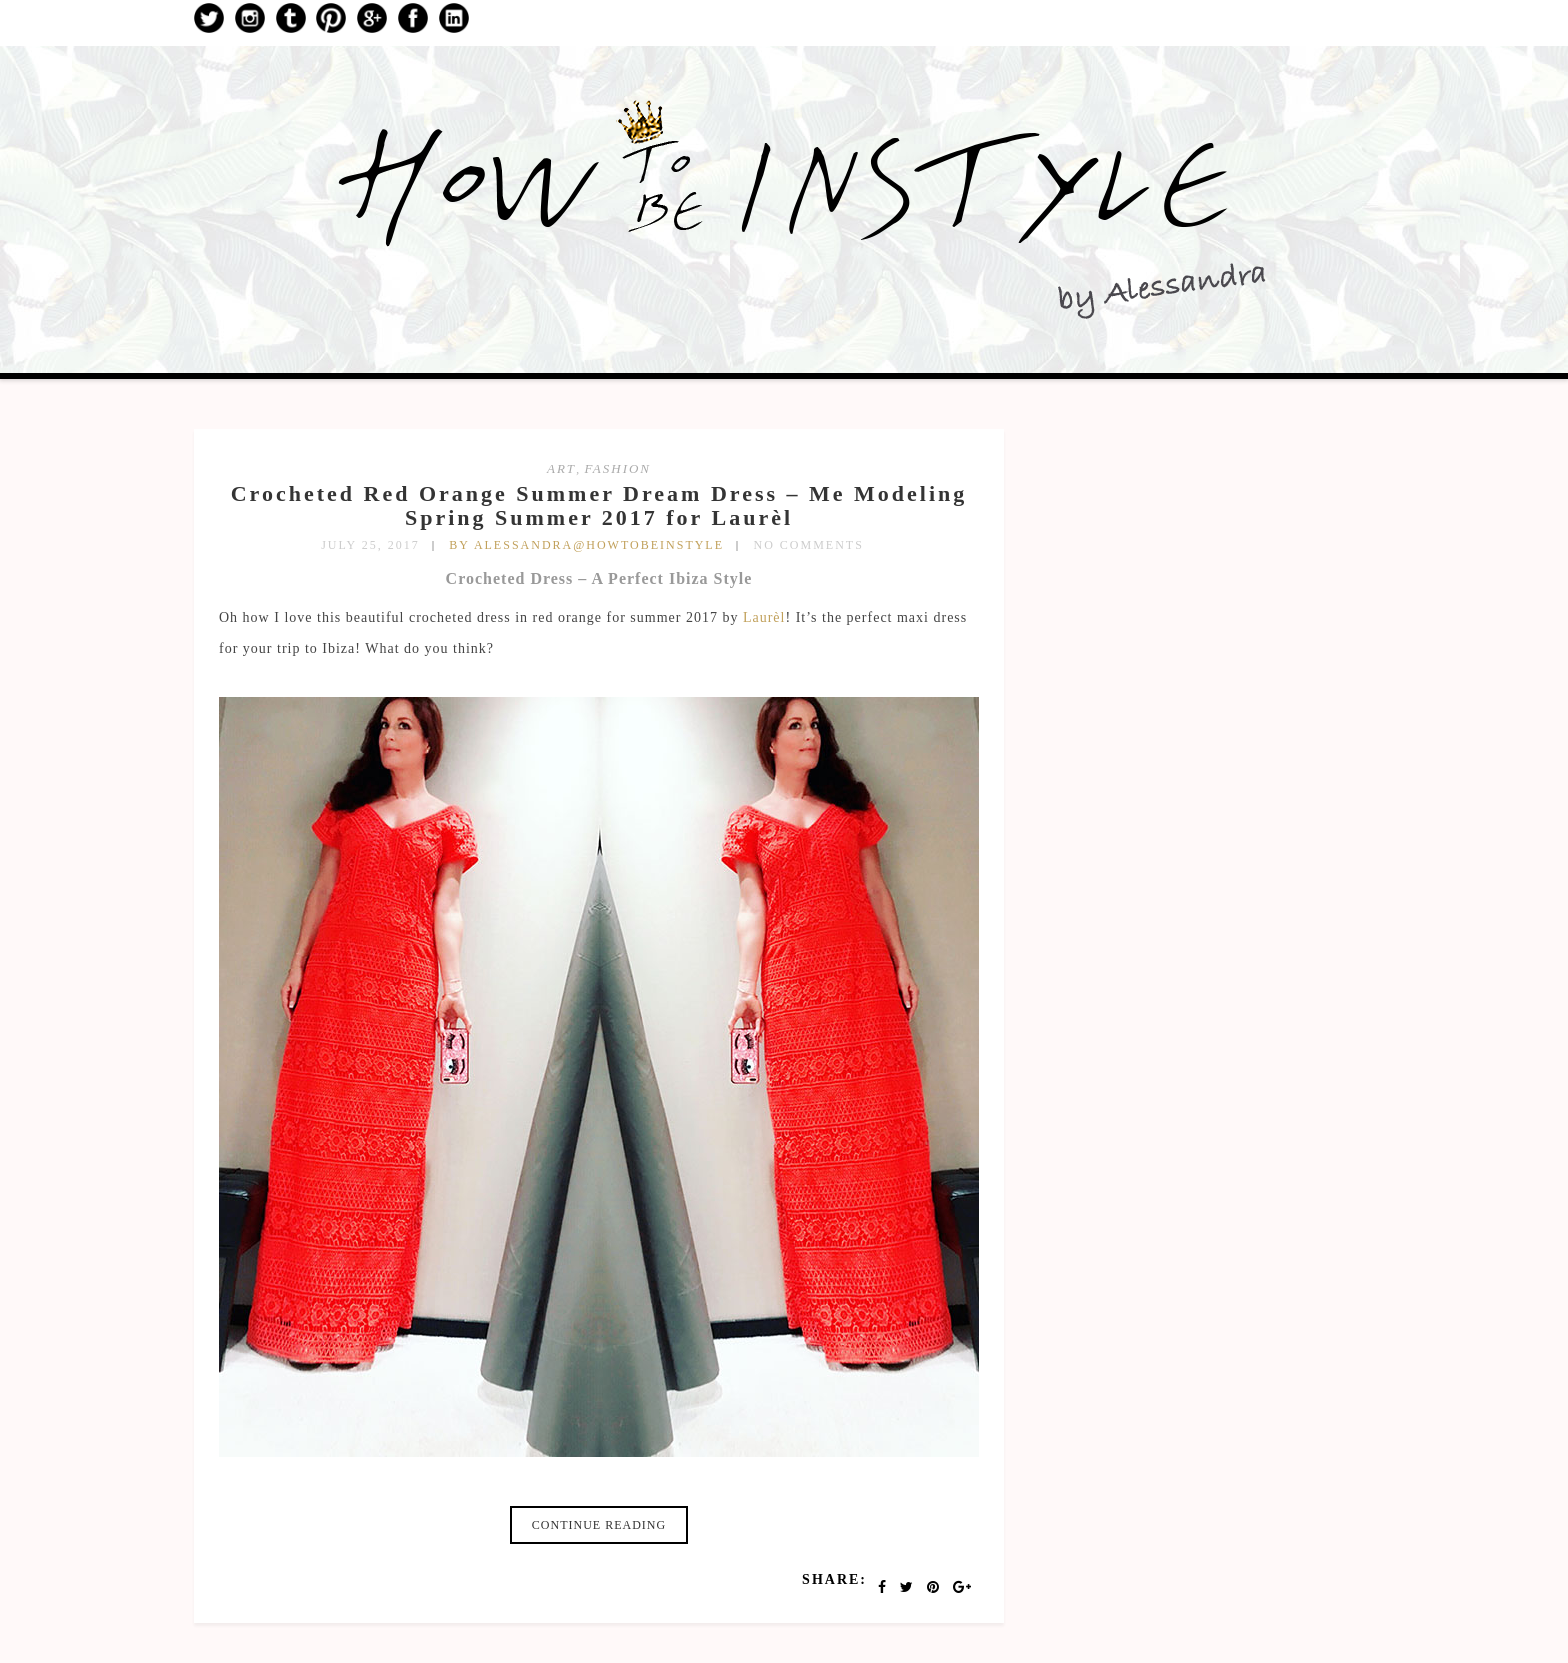 The image size is (1568, 1663). I want to click on Laurèl, so click(764, 617).